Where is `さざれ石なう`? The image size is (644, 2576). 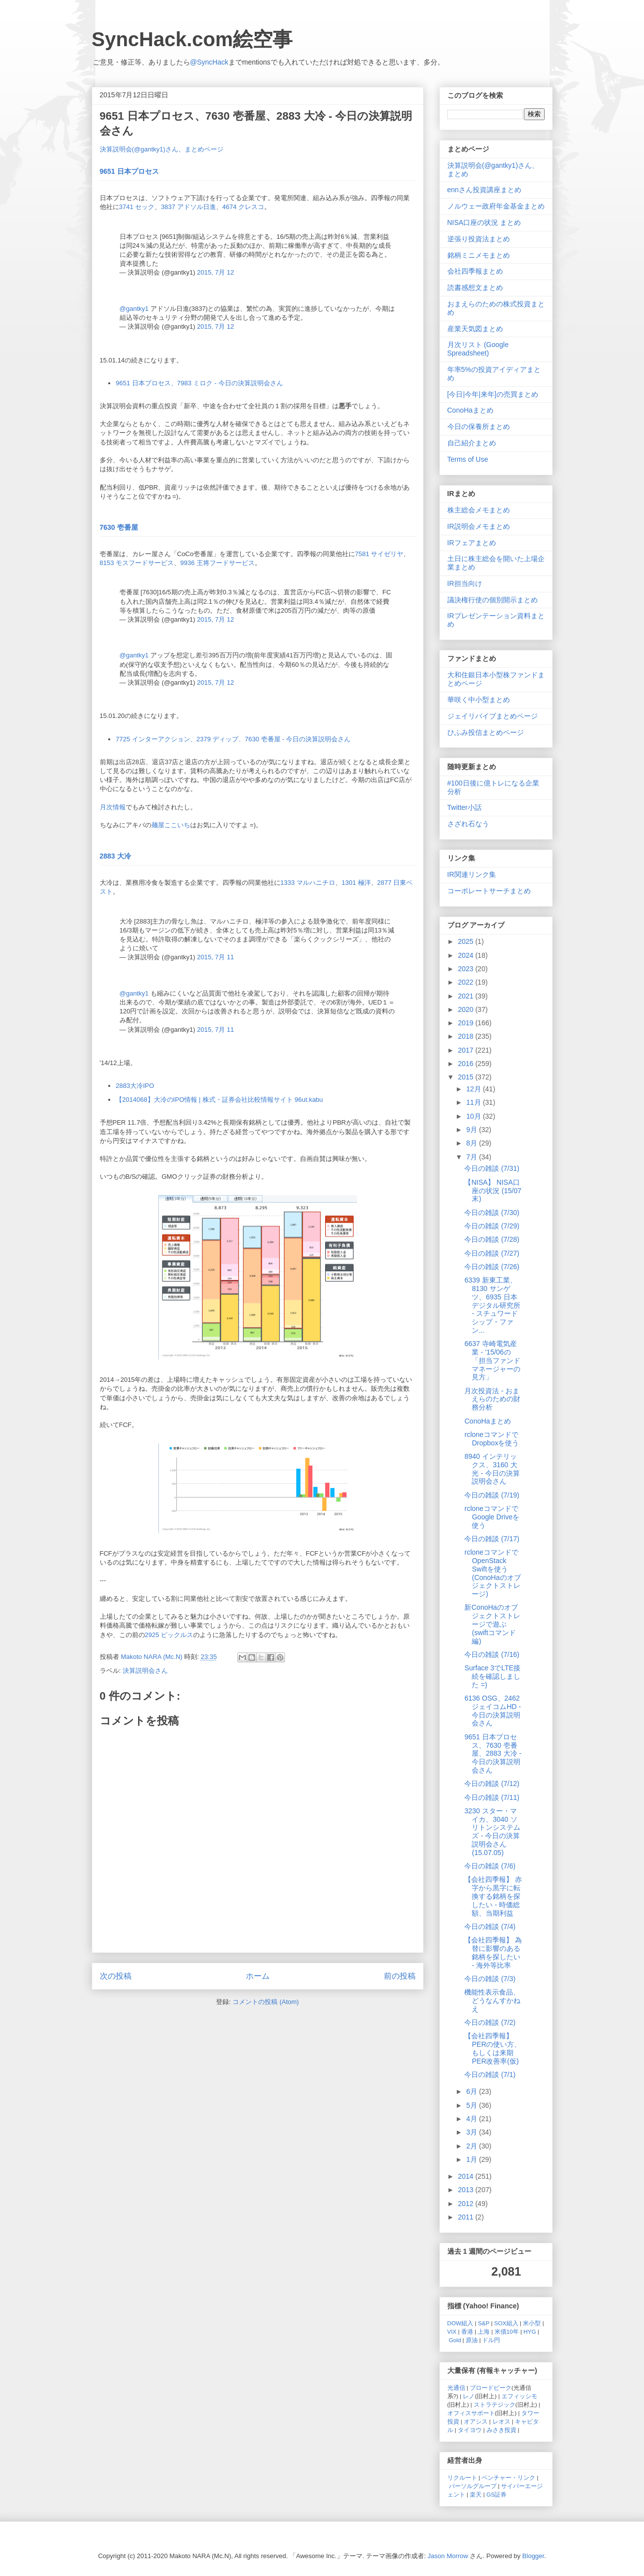 さざれ石なう is located at coordinates (468, 824).